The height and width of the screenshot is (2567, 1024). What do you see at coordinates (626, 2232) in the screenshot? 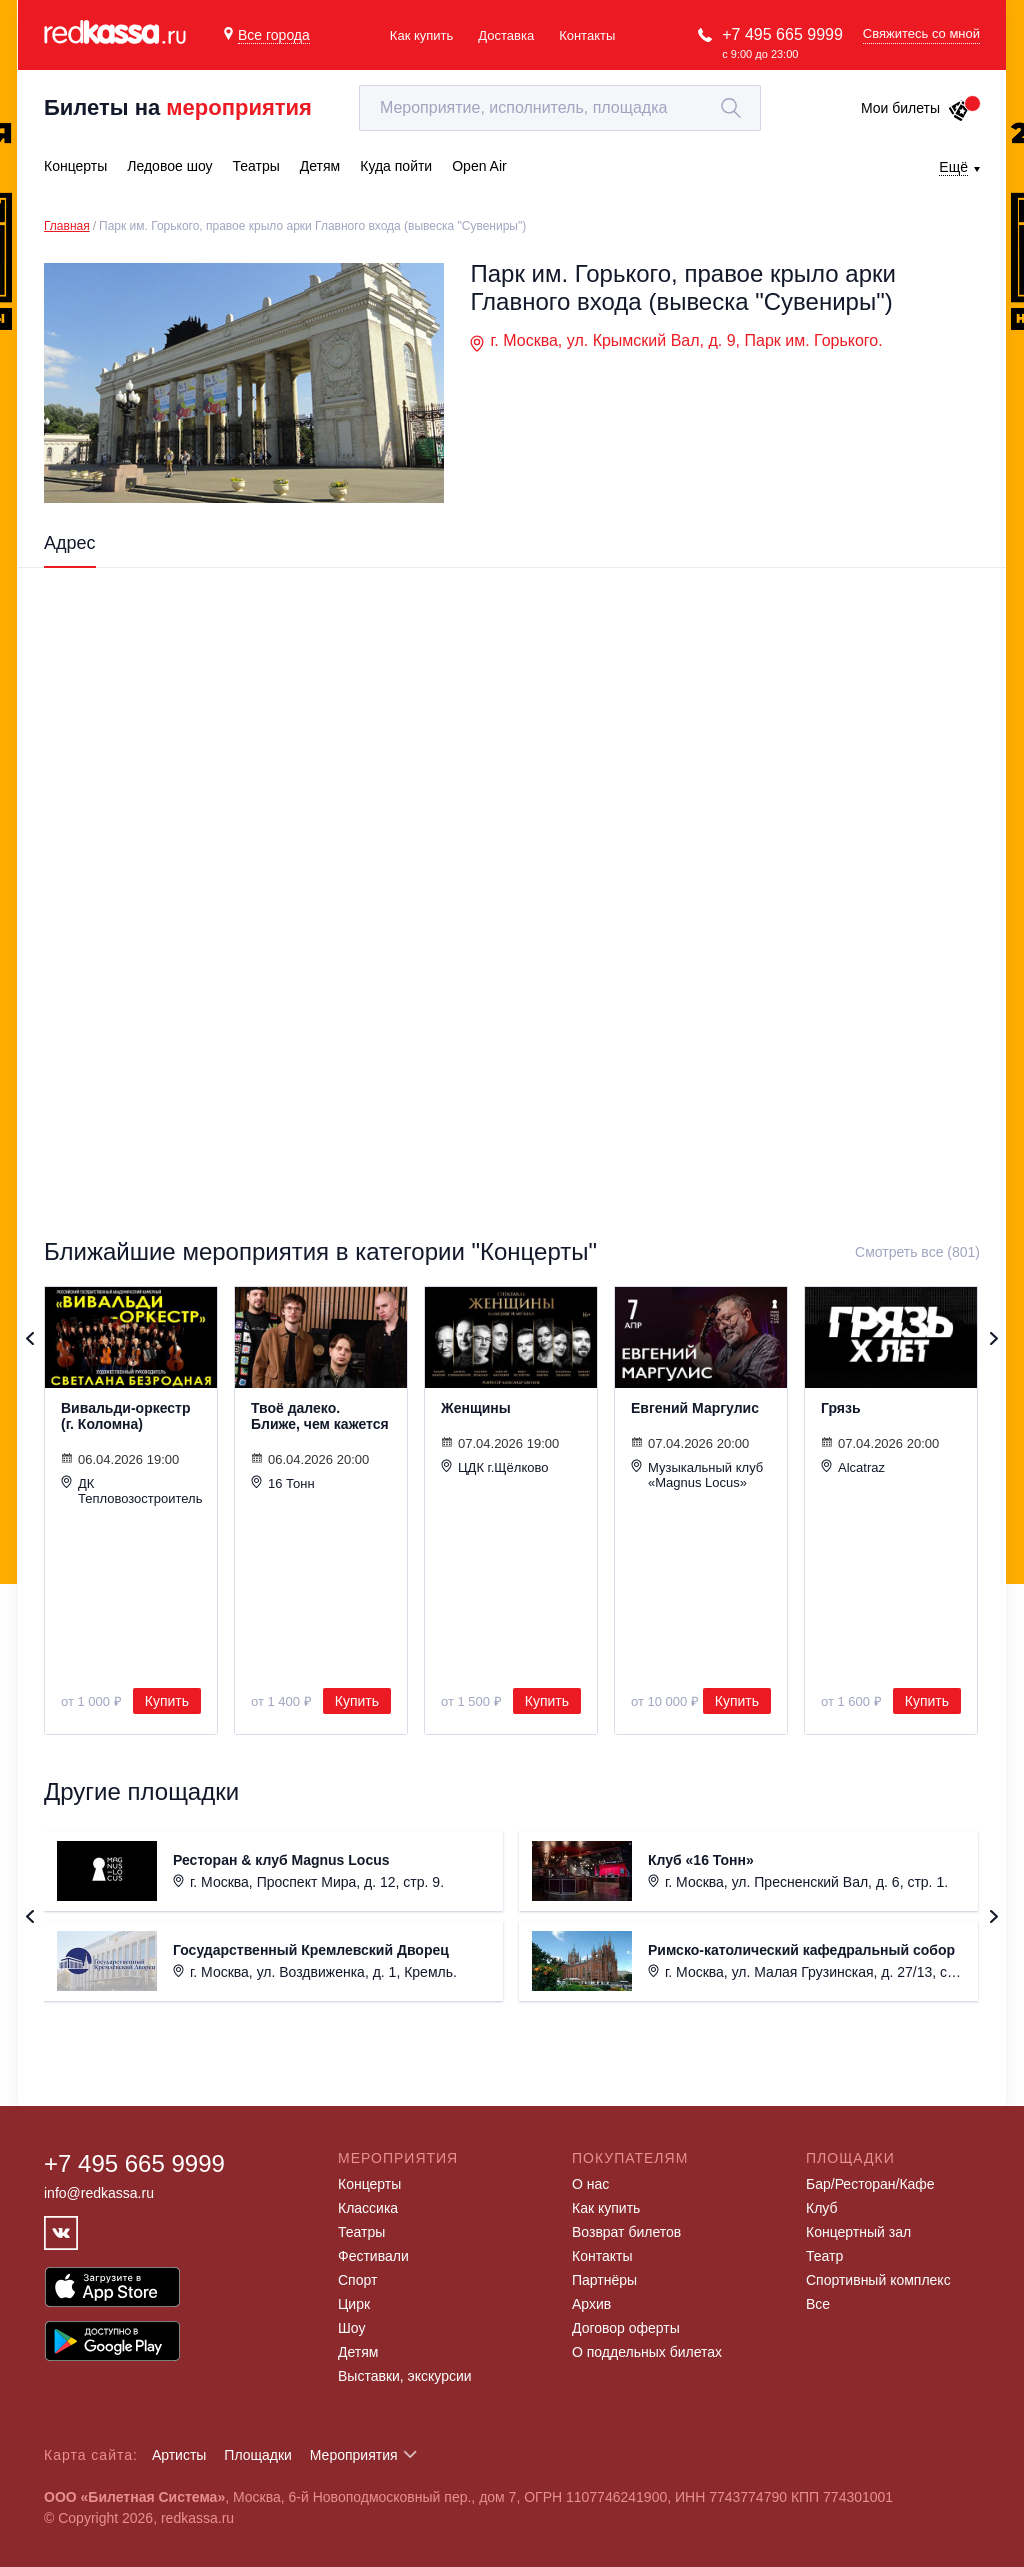
I see `Возврат билетов` at bounding box center [626, 2232].